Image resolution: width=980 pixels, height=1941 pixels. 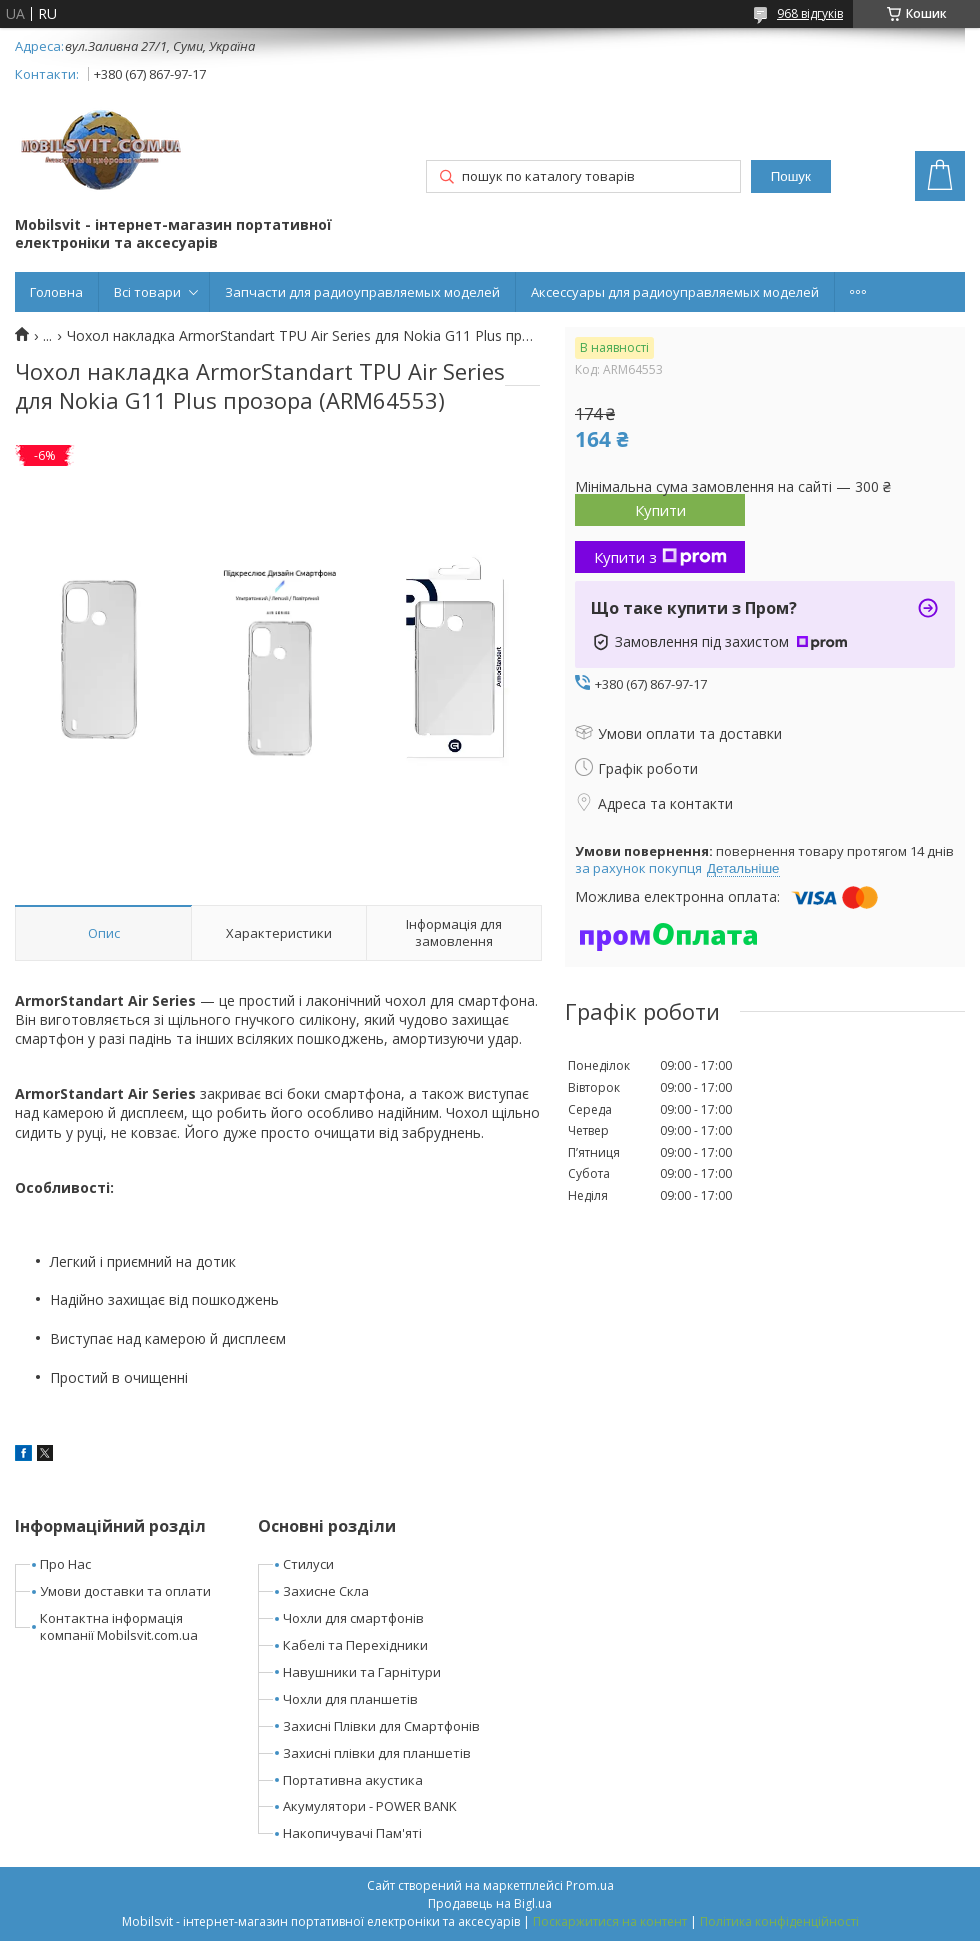 I want to click on Захисне Скла, so click(x=326, y=1591).